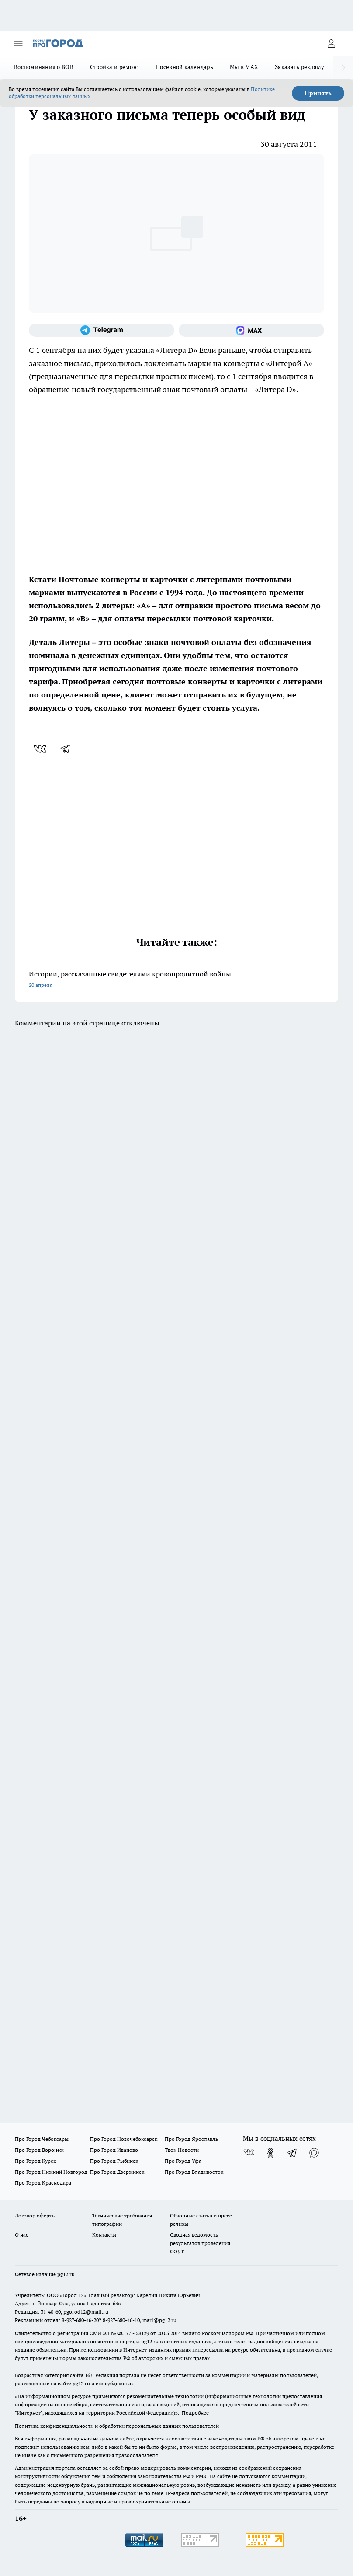 Image resolution: width=353 pixels, height=2576 pixels. What do you see at coordinates (176, 980) in the screenshot?
I see `Истории, рассказанные свидетелями кровопролитной войны` at bounding box center [176, 980].